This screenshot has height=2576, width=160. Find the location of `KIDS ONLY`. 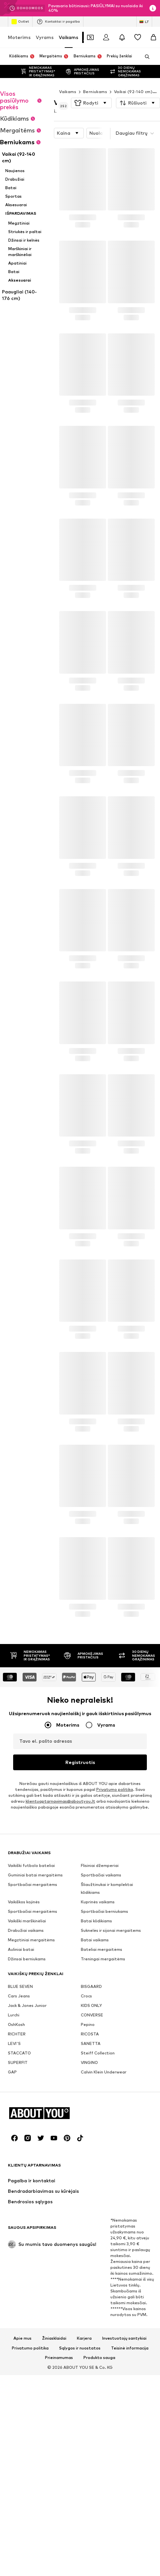

KIDS ONLY is located at coordinates (91, 2180).